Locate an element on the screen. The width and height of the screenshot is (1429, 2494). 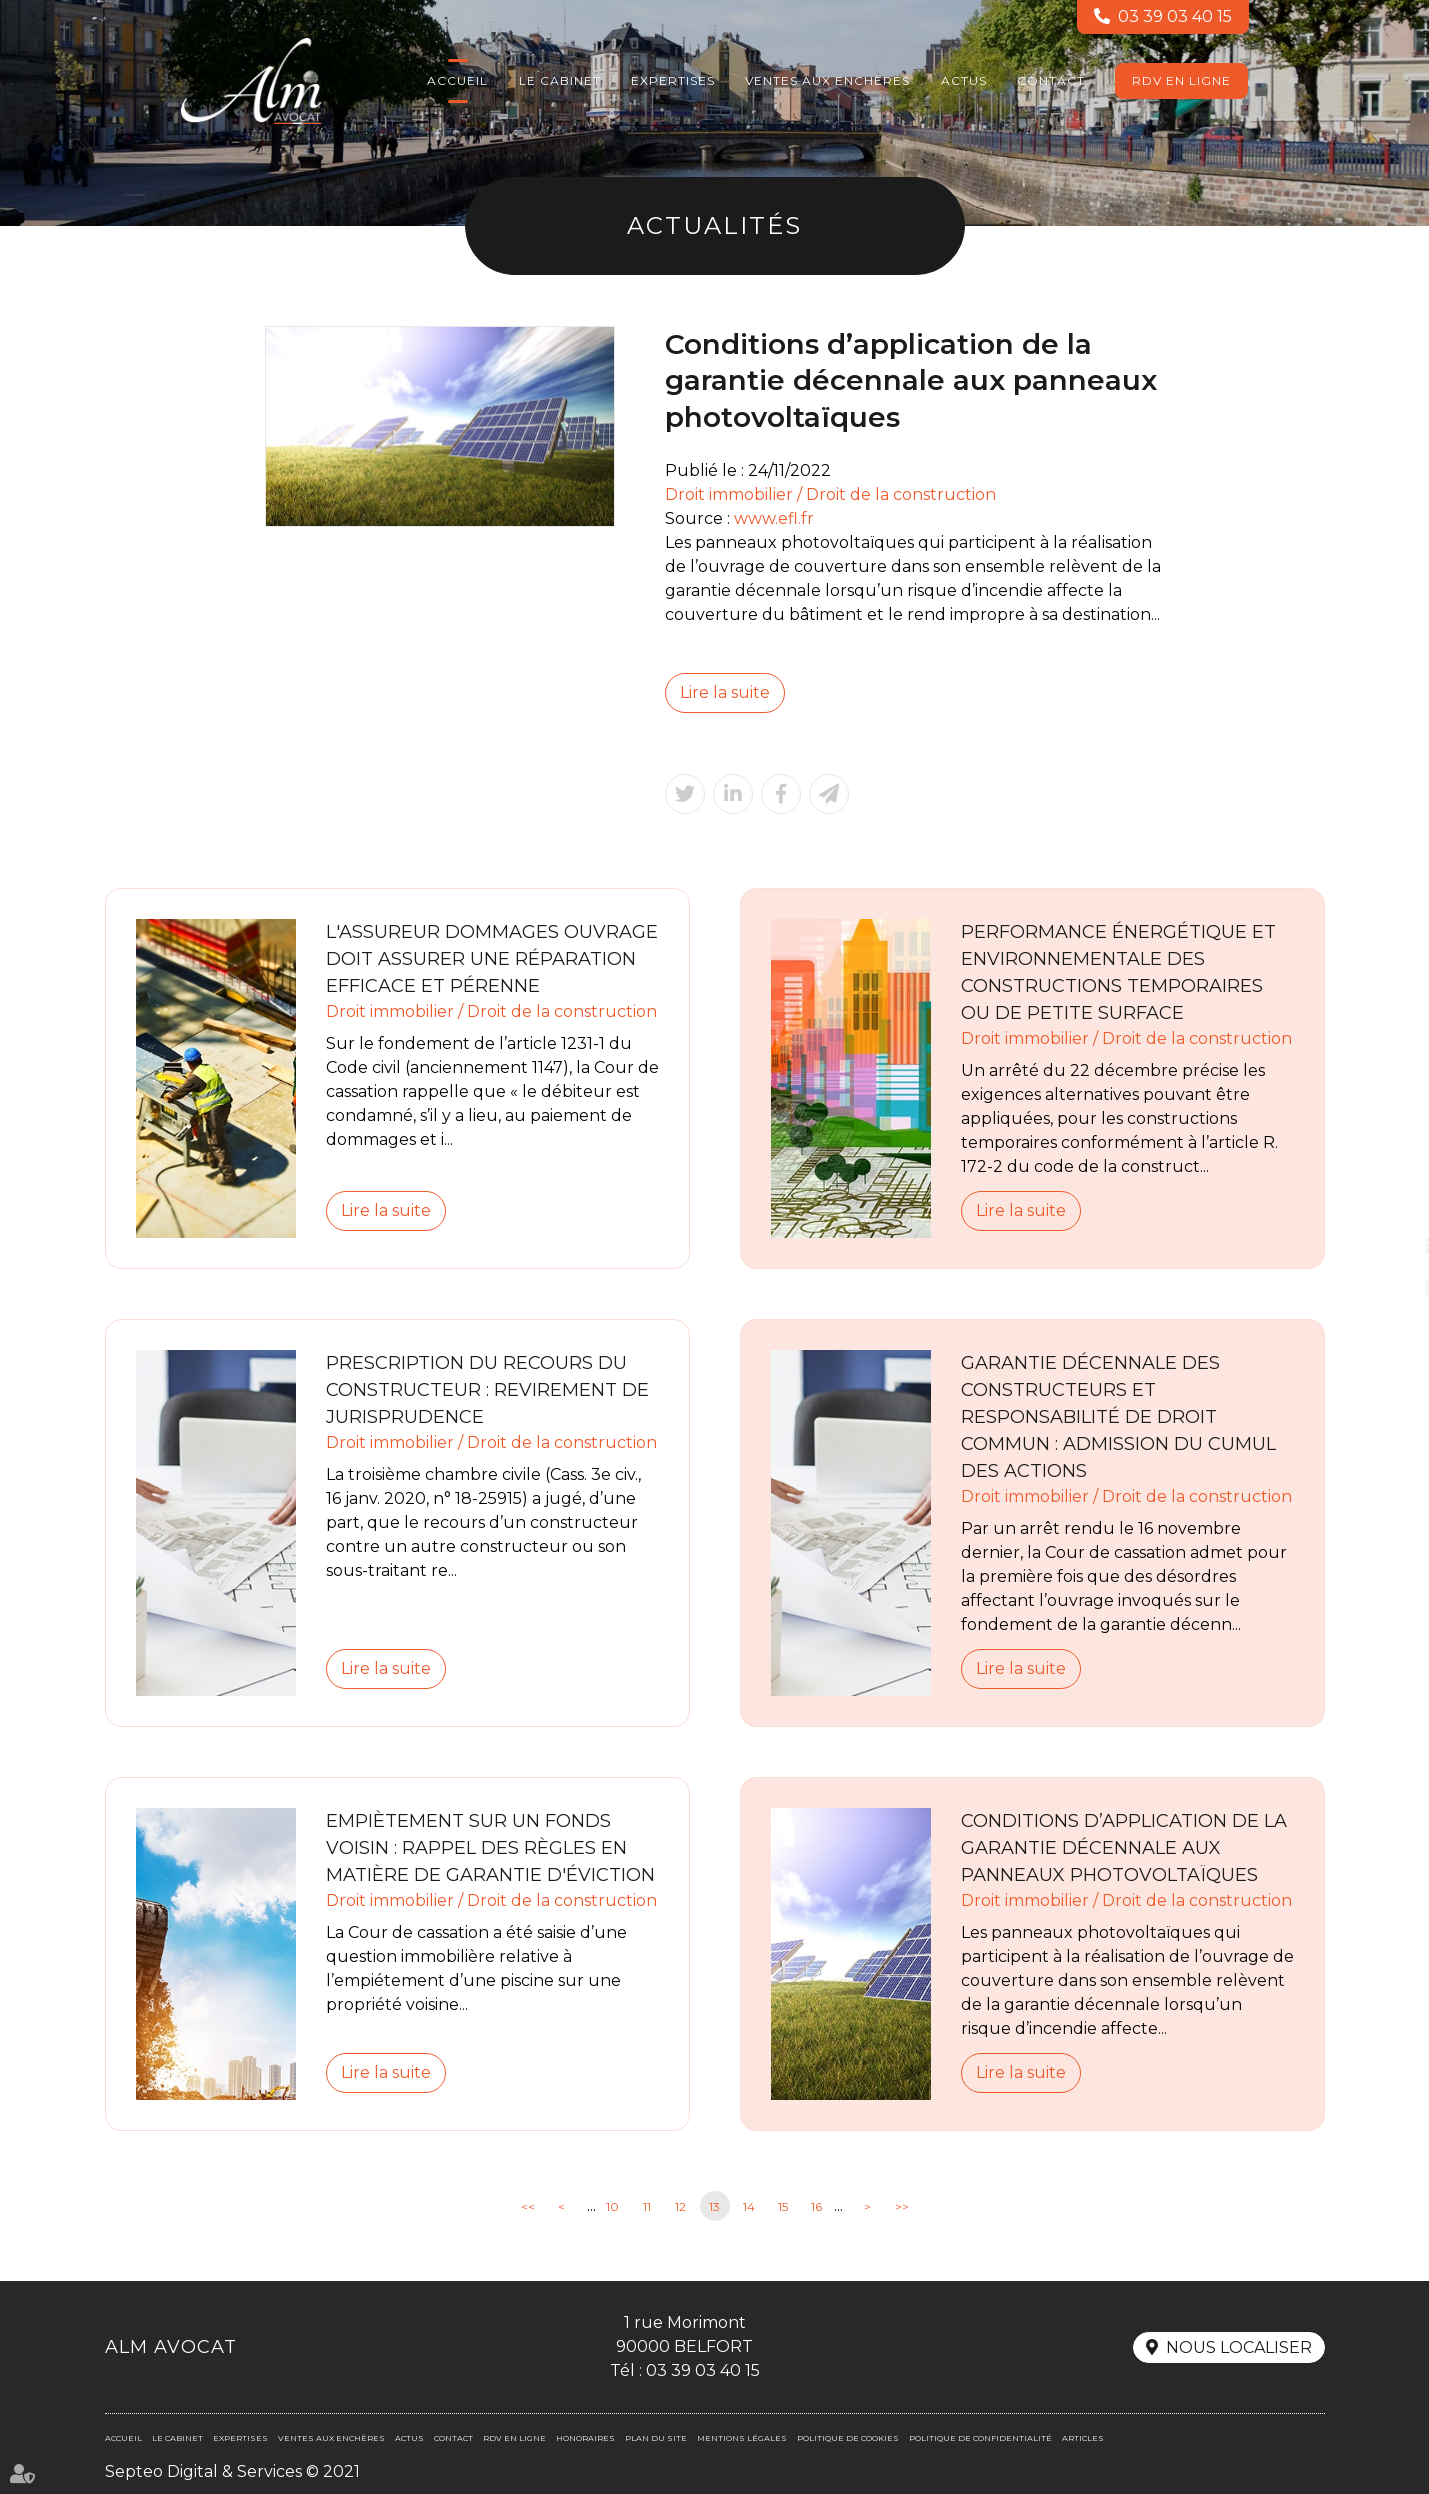
Actus is located at coordinates (964, 80).